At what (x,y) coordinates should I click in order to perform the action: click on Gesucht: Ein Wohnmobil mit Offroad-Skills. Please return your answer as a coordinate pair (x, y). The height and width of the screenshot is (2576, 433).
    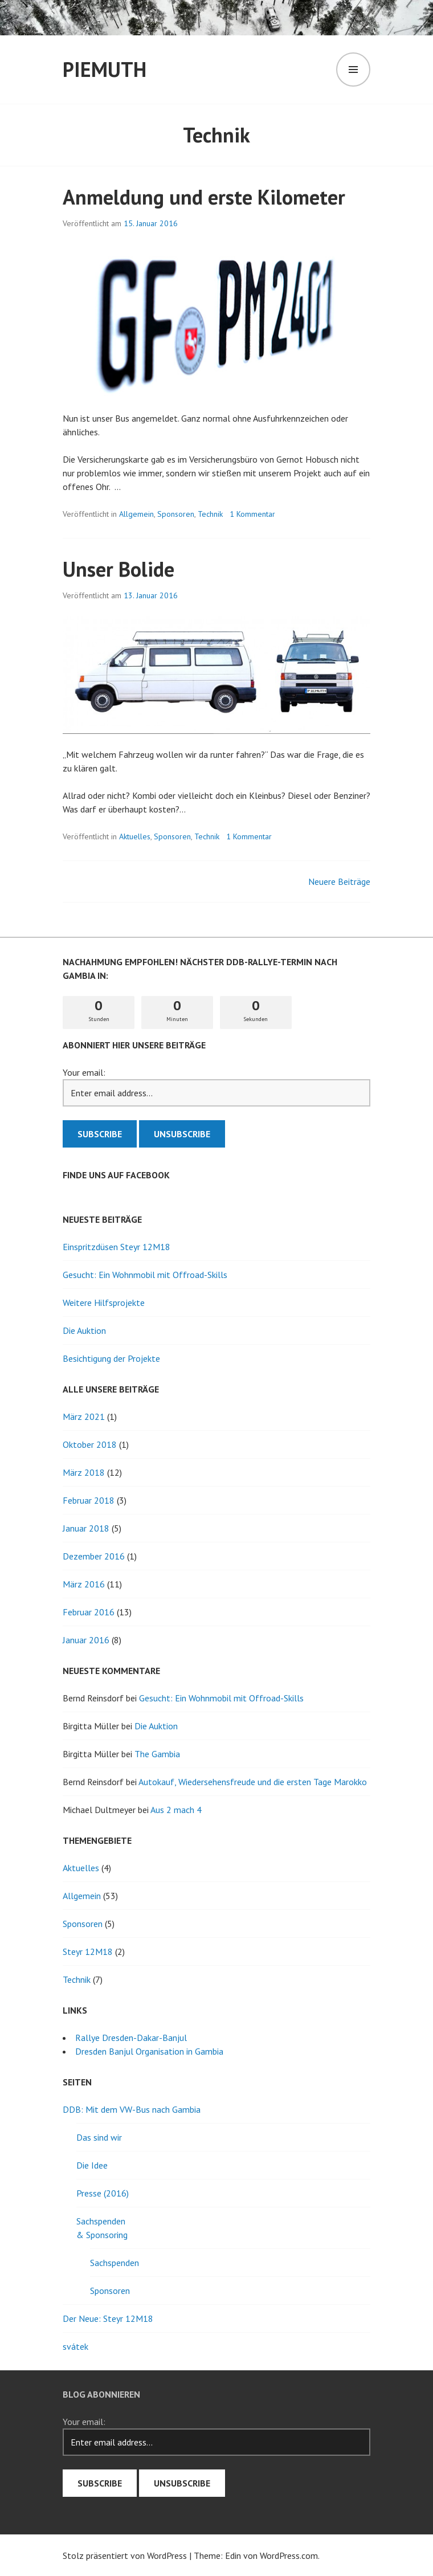
    Looking at the image, I should click on (145, 1274).